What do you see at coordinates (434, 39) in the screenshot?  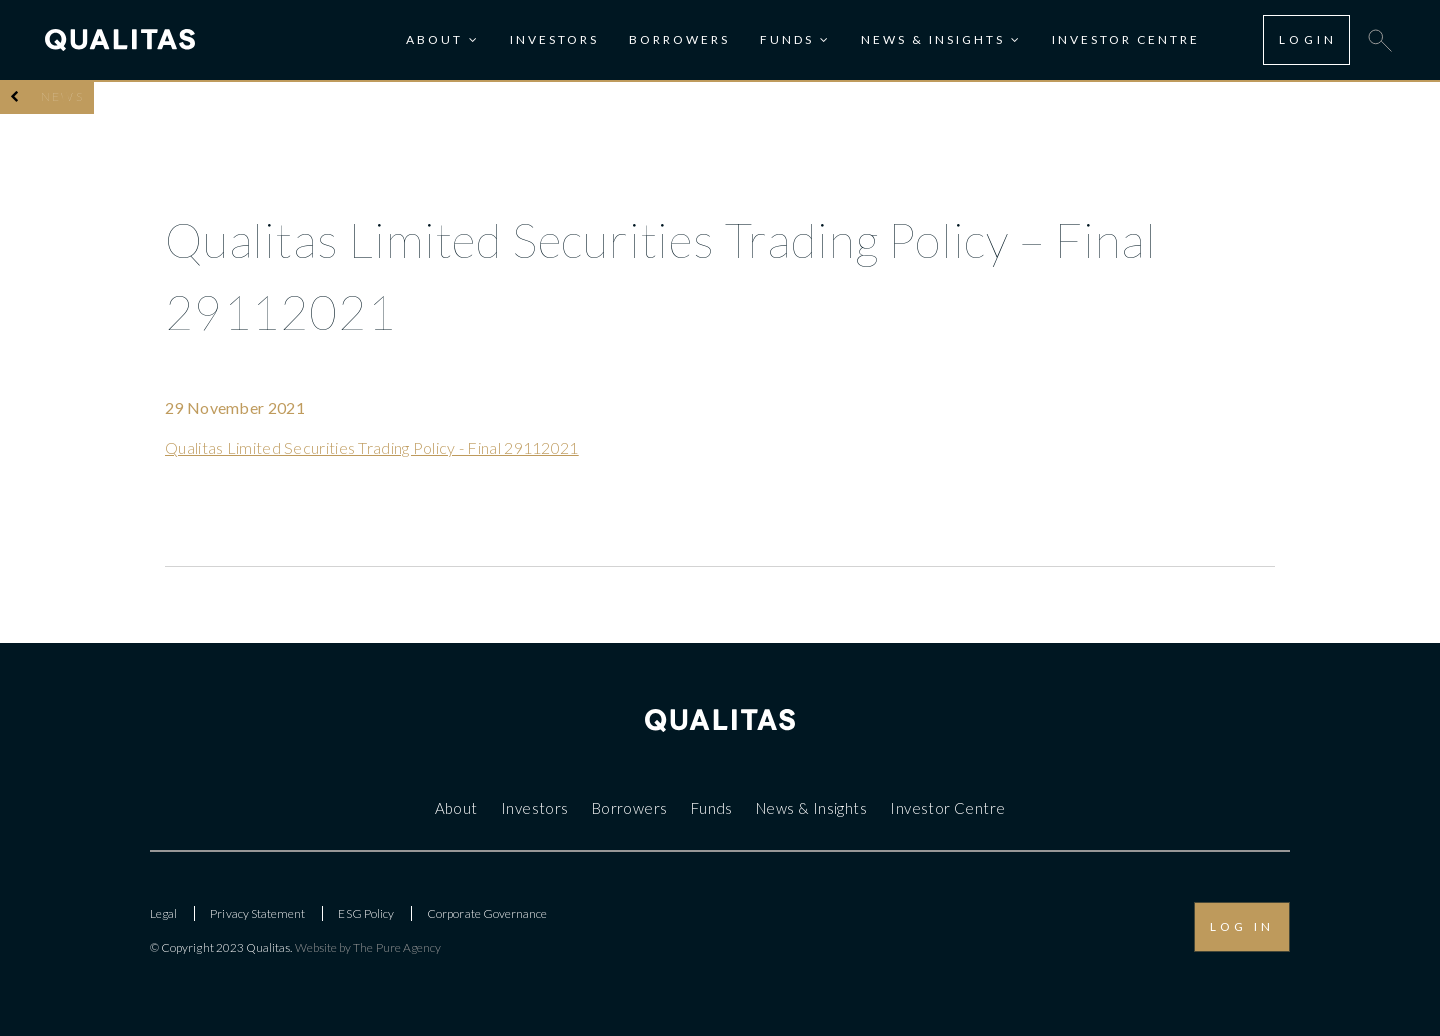 I see `About` at bounding box center [434, 39].